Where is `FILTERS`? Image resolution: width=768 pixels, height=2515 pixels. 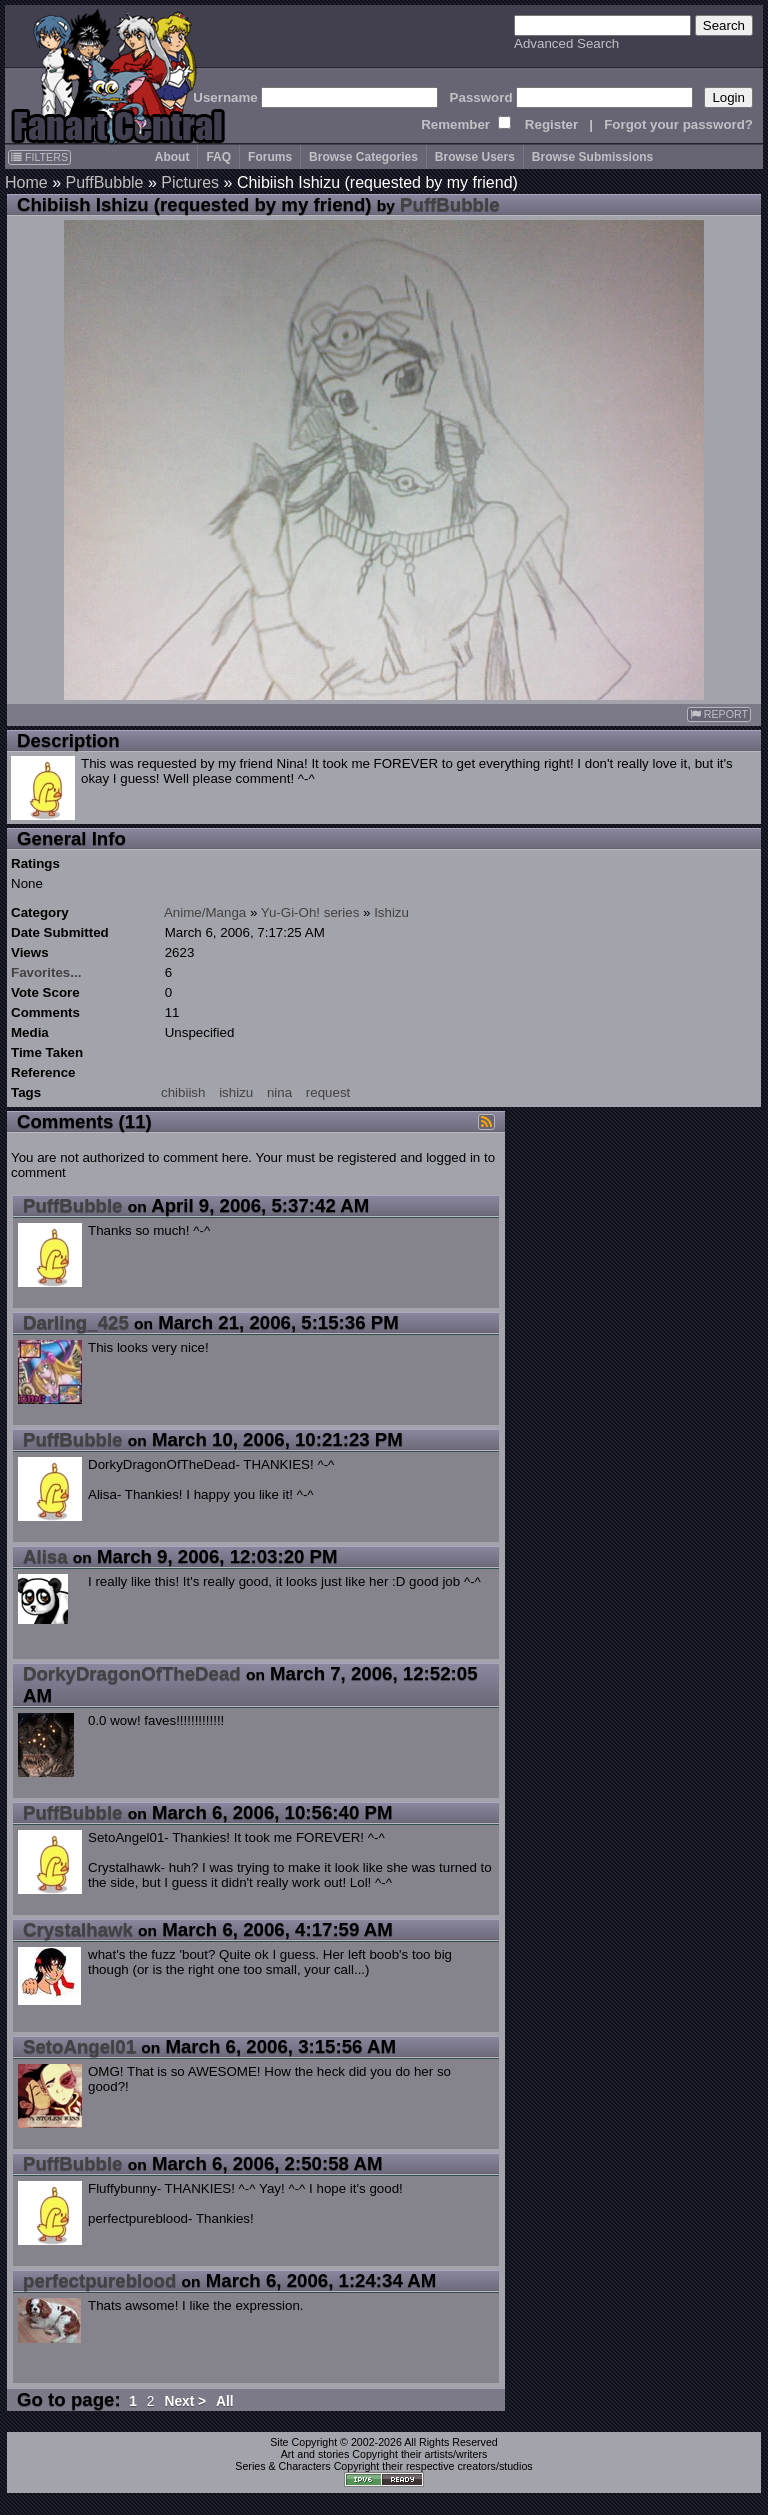 FILTERS is located at coordinates (39, 157).